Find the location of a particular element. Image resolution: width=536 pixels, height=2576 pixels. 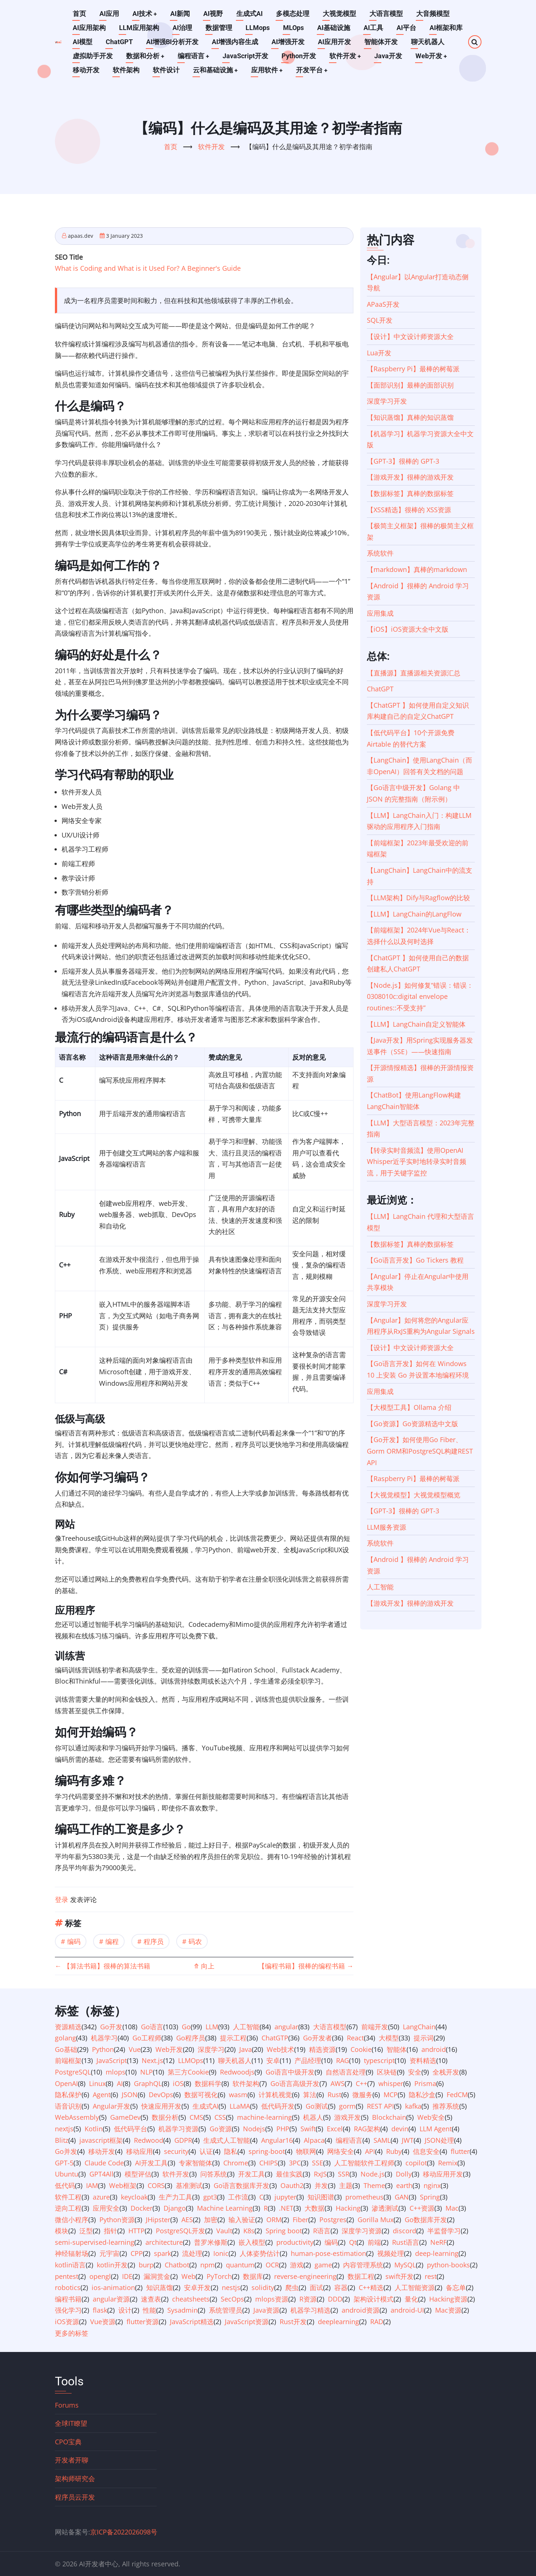

物联网 is located at coordinates (306, 2151).